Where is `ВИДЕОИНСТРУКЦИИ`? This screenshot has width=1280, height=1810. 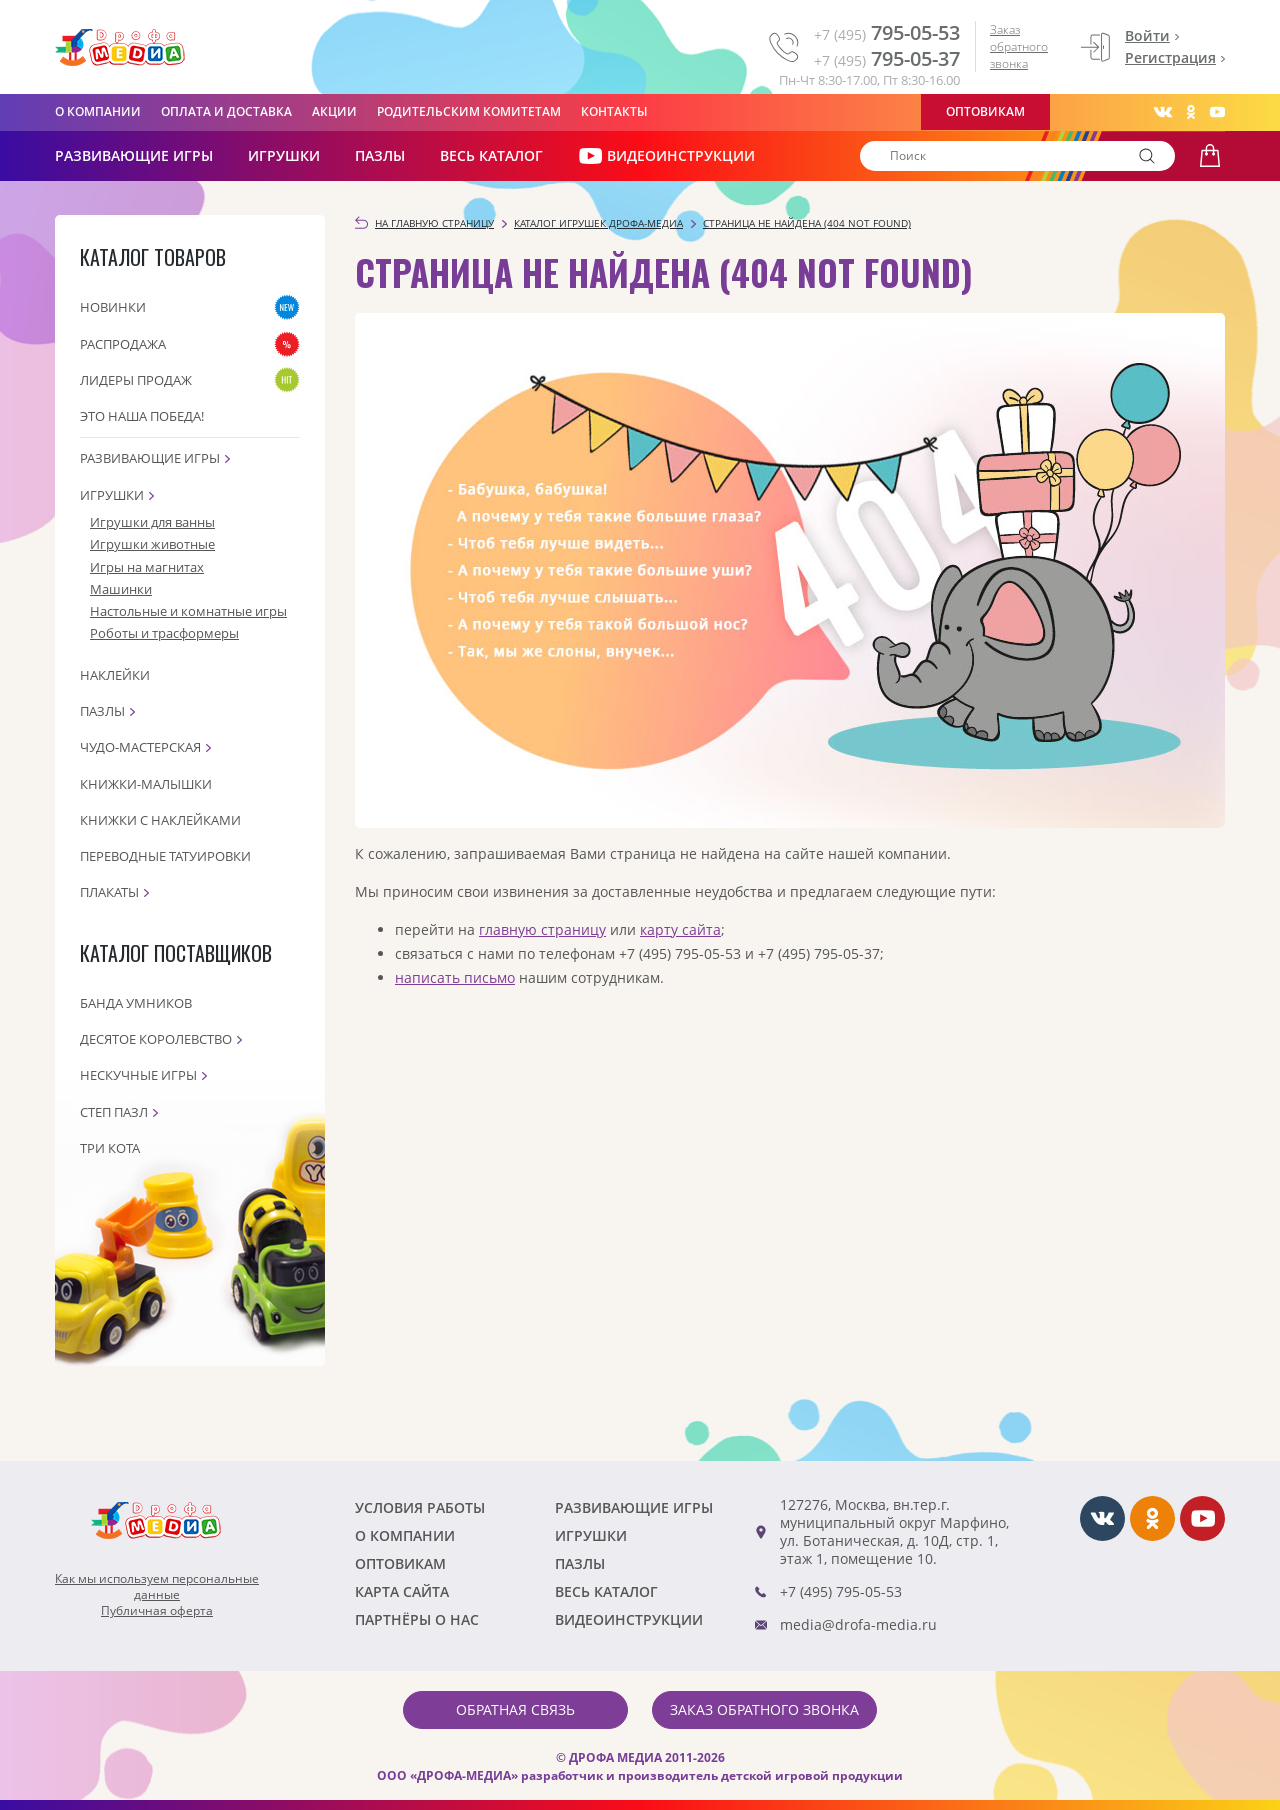
ВИДЕОИНСТРУКЦИИ is located at coordinates (666, 156).